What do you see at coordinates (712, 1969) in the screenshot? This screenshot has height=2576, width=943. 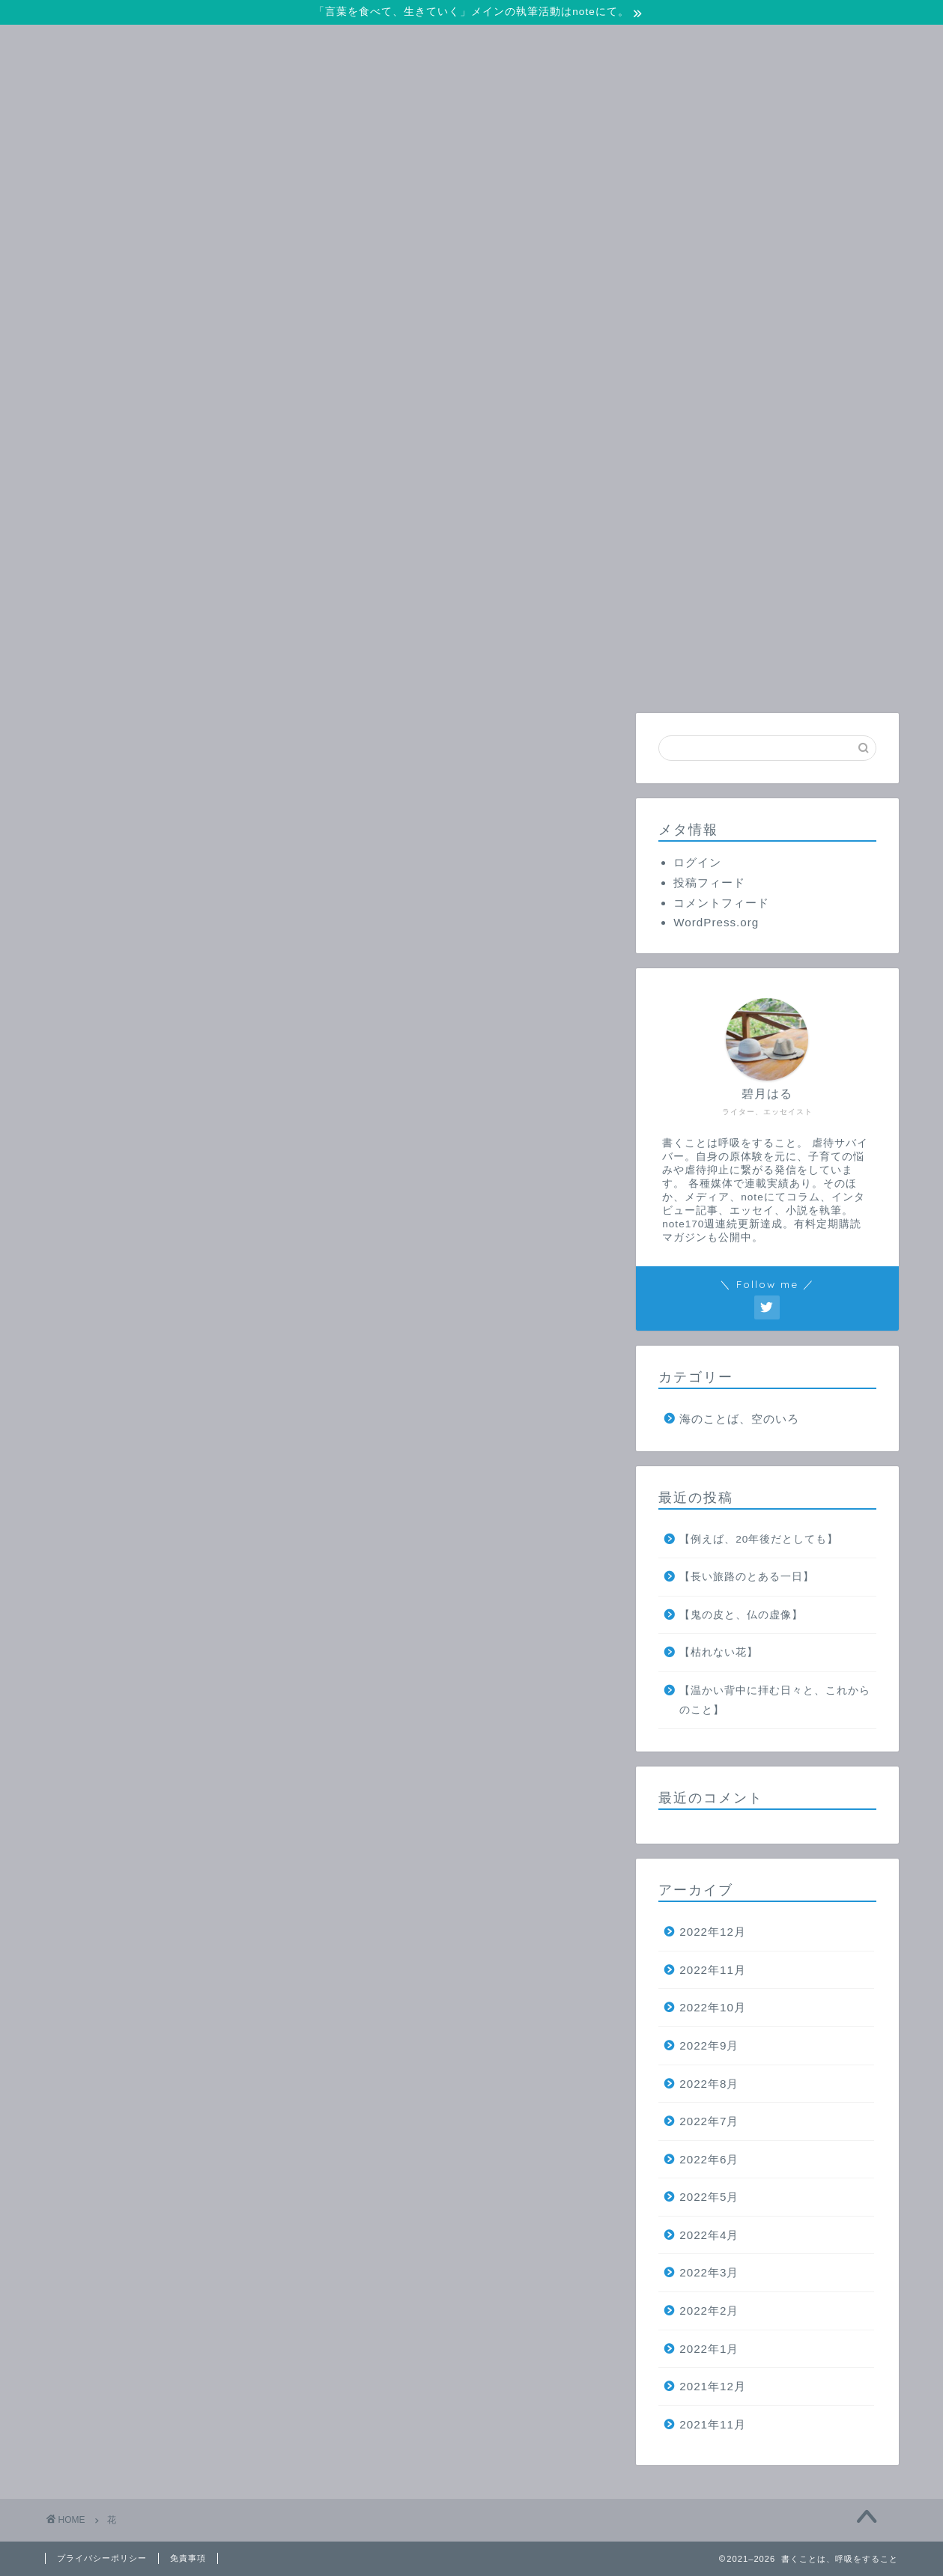 I see `2022年11月` at bounding box center [712, 1969].